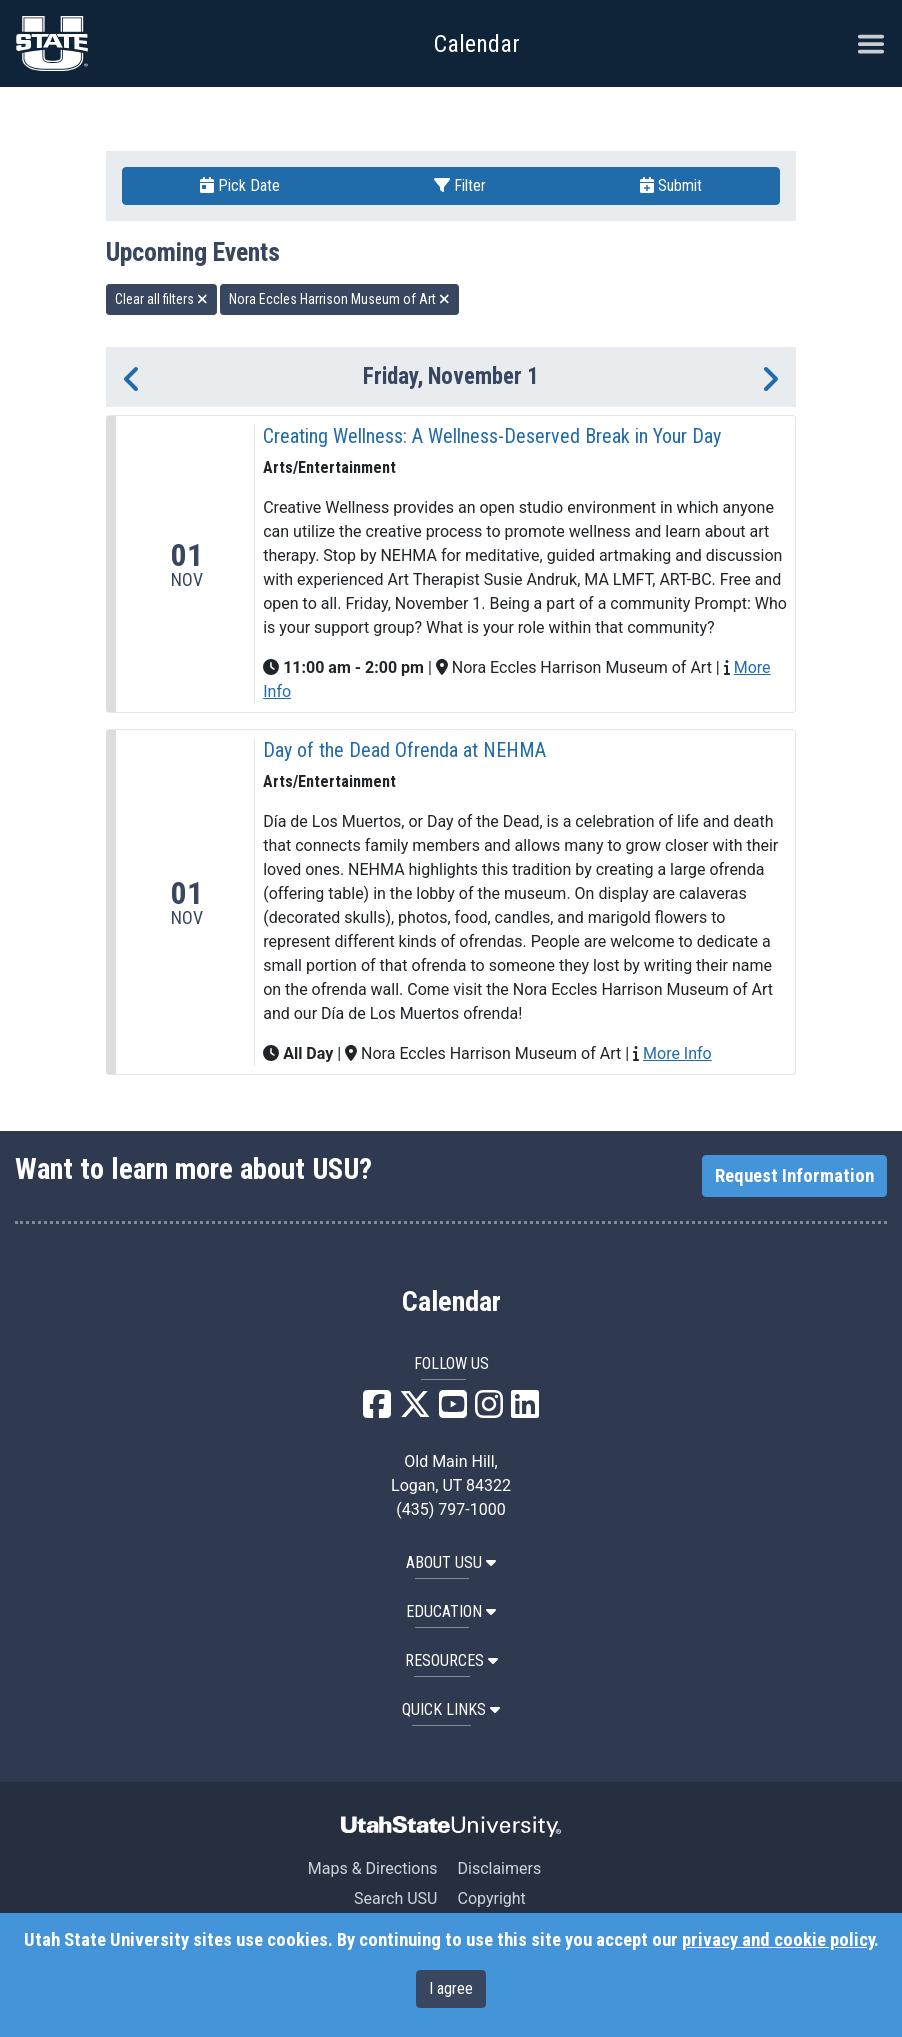  What do you see at coordinates (451, 1988) in the screenshot?
I see `I agree` at bounding box center [451, 1988].